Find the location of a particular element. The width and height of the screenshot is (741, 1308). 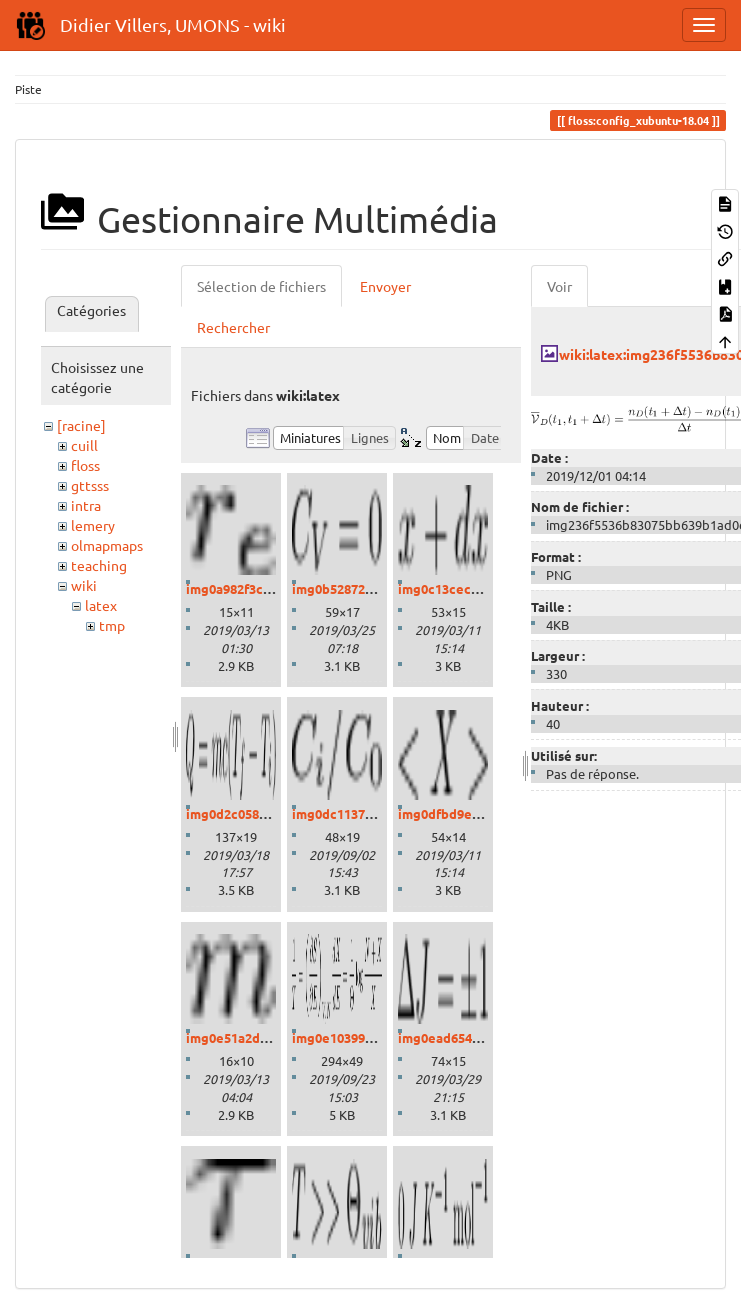

wiki is located at coordinates (84, 585).